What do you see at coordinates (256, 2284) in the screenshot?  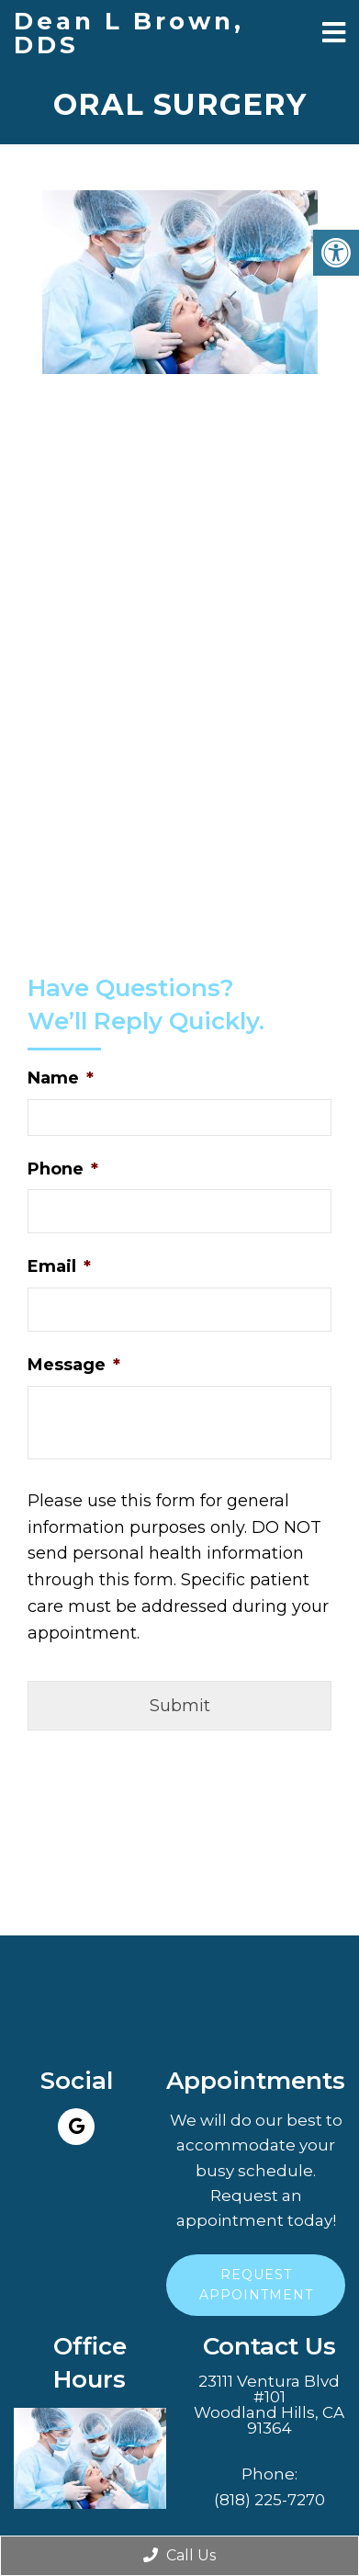 I see `Request Appointment` at bounding box center [256, 2284].